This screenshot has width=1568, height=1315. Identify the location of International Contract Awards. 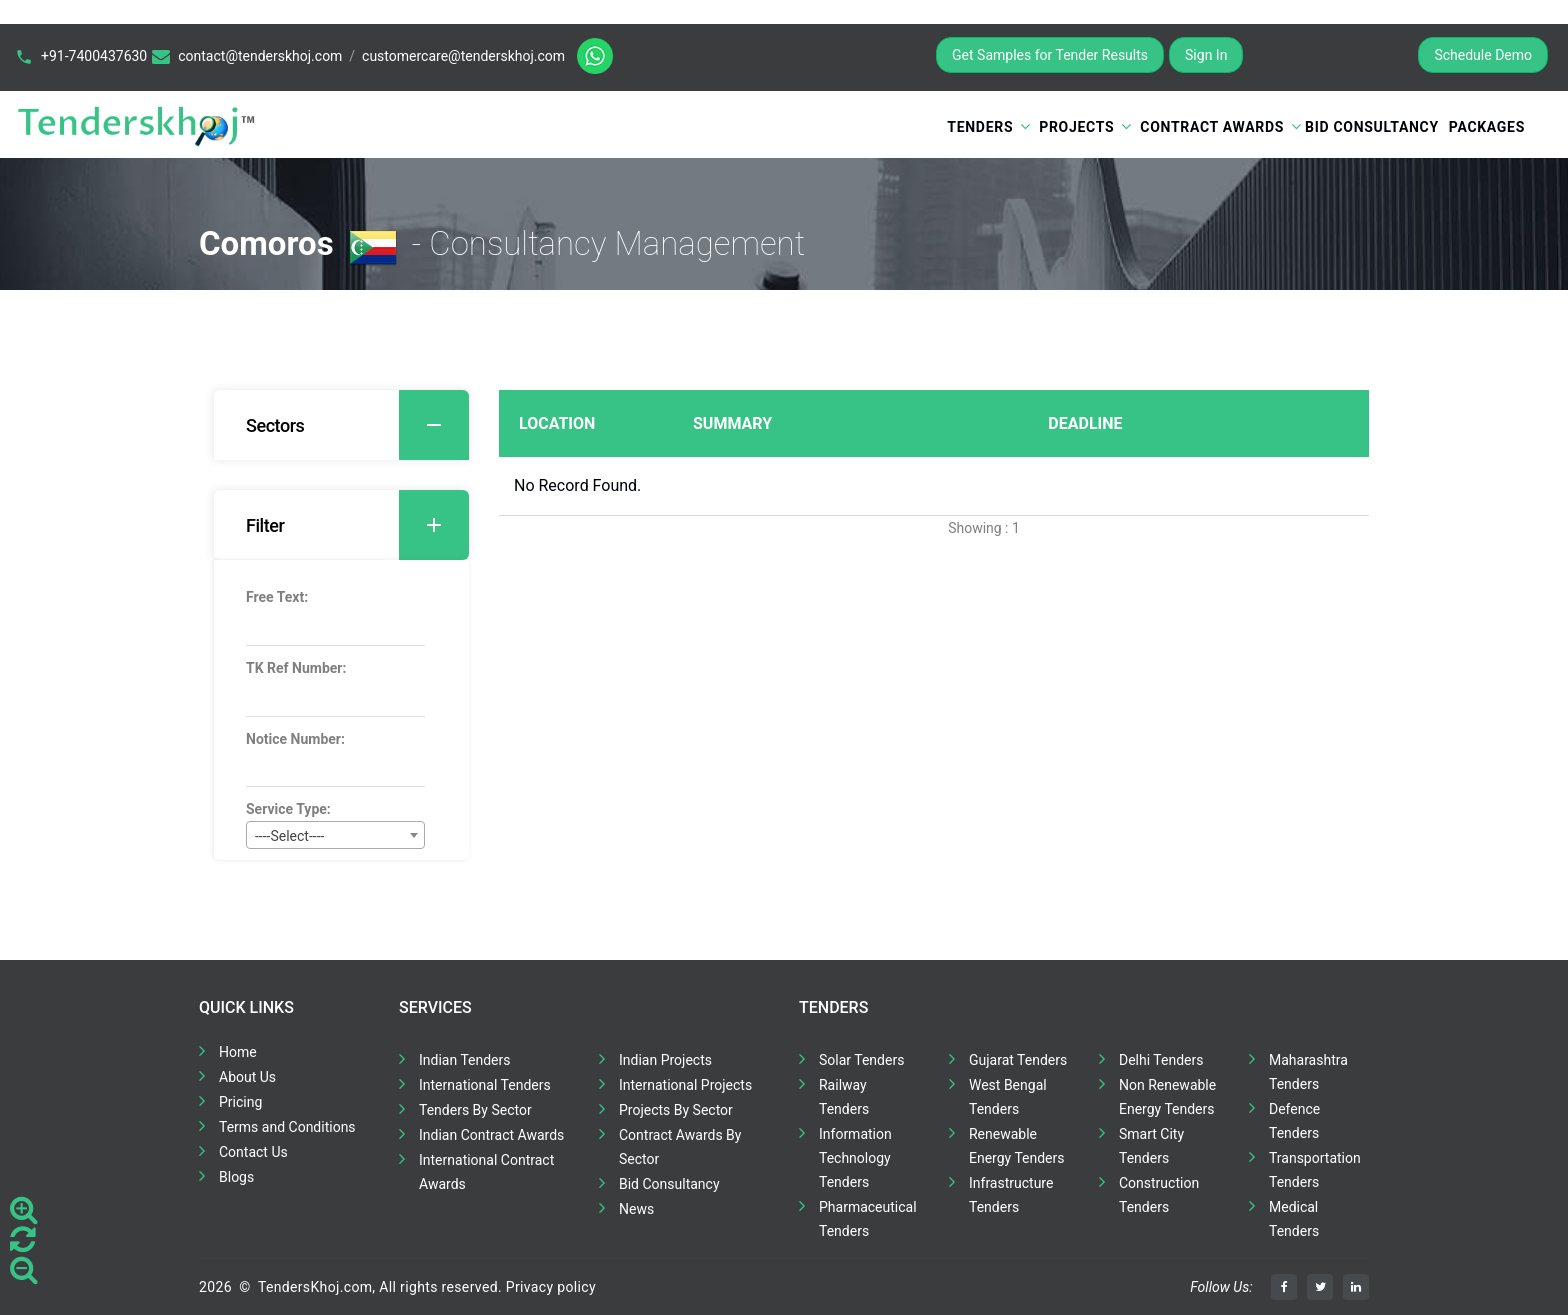
(486, 1172).